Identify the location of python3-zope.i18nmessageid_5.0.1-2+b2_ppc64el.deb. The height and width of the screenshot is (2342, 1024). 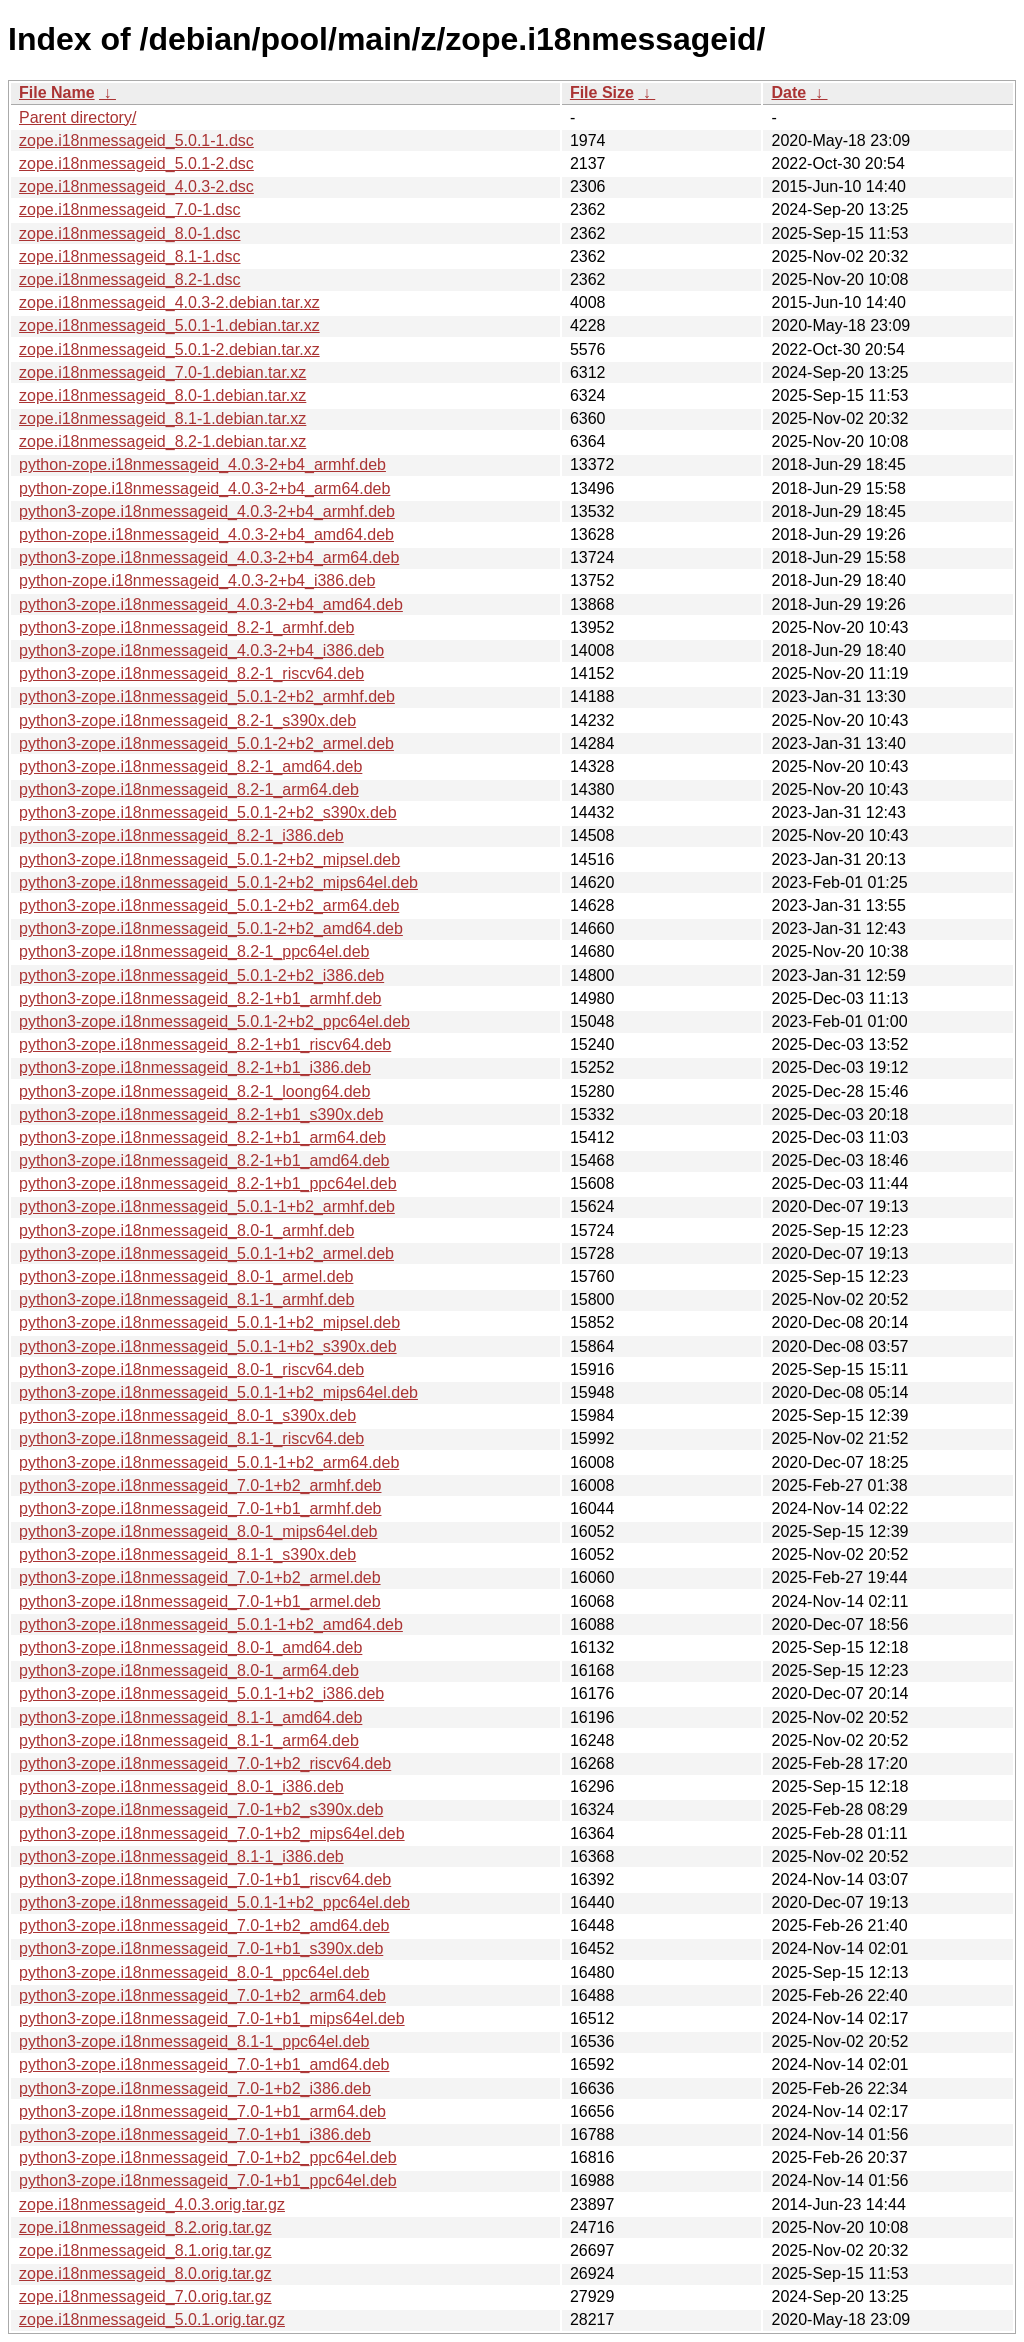
(214, 1021).